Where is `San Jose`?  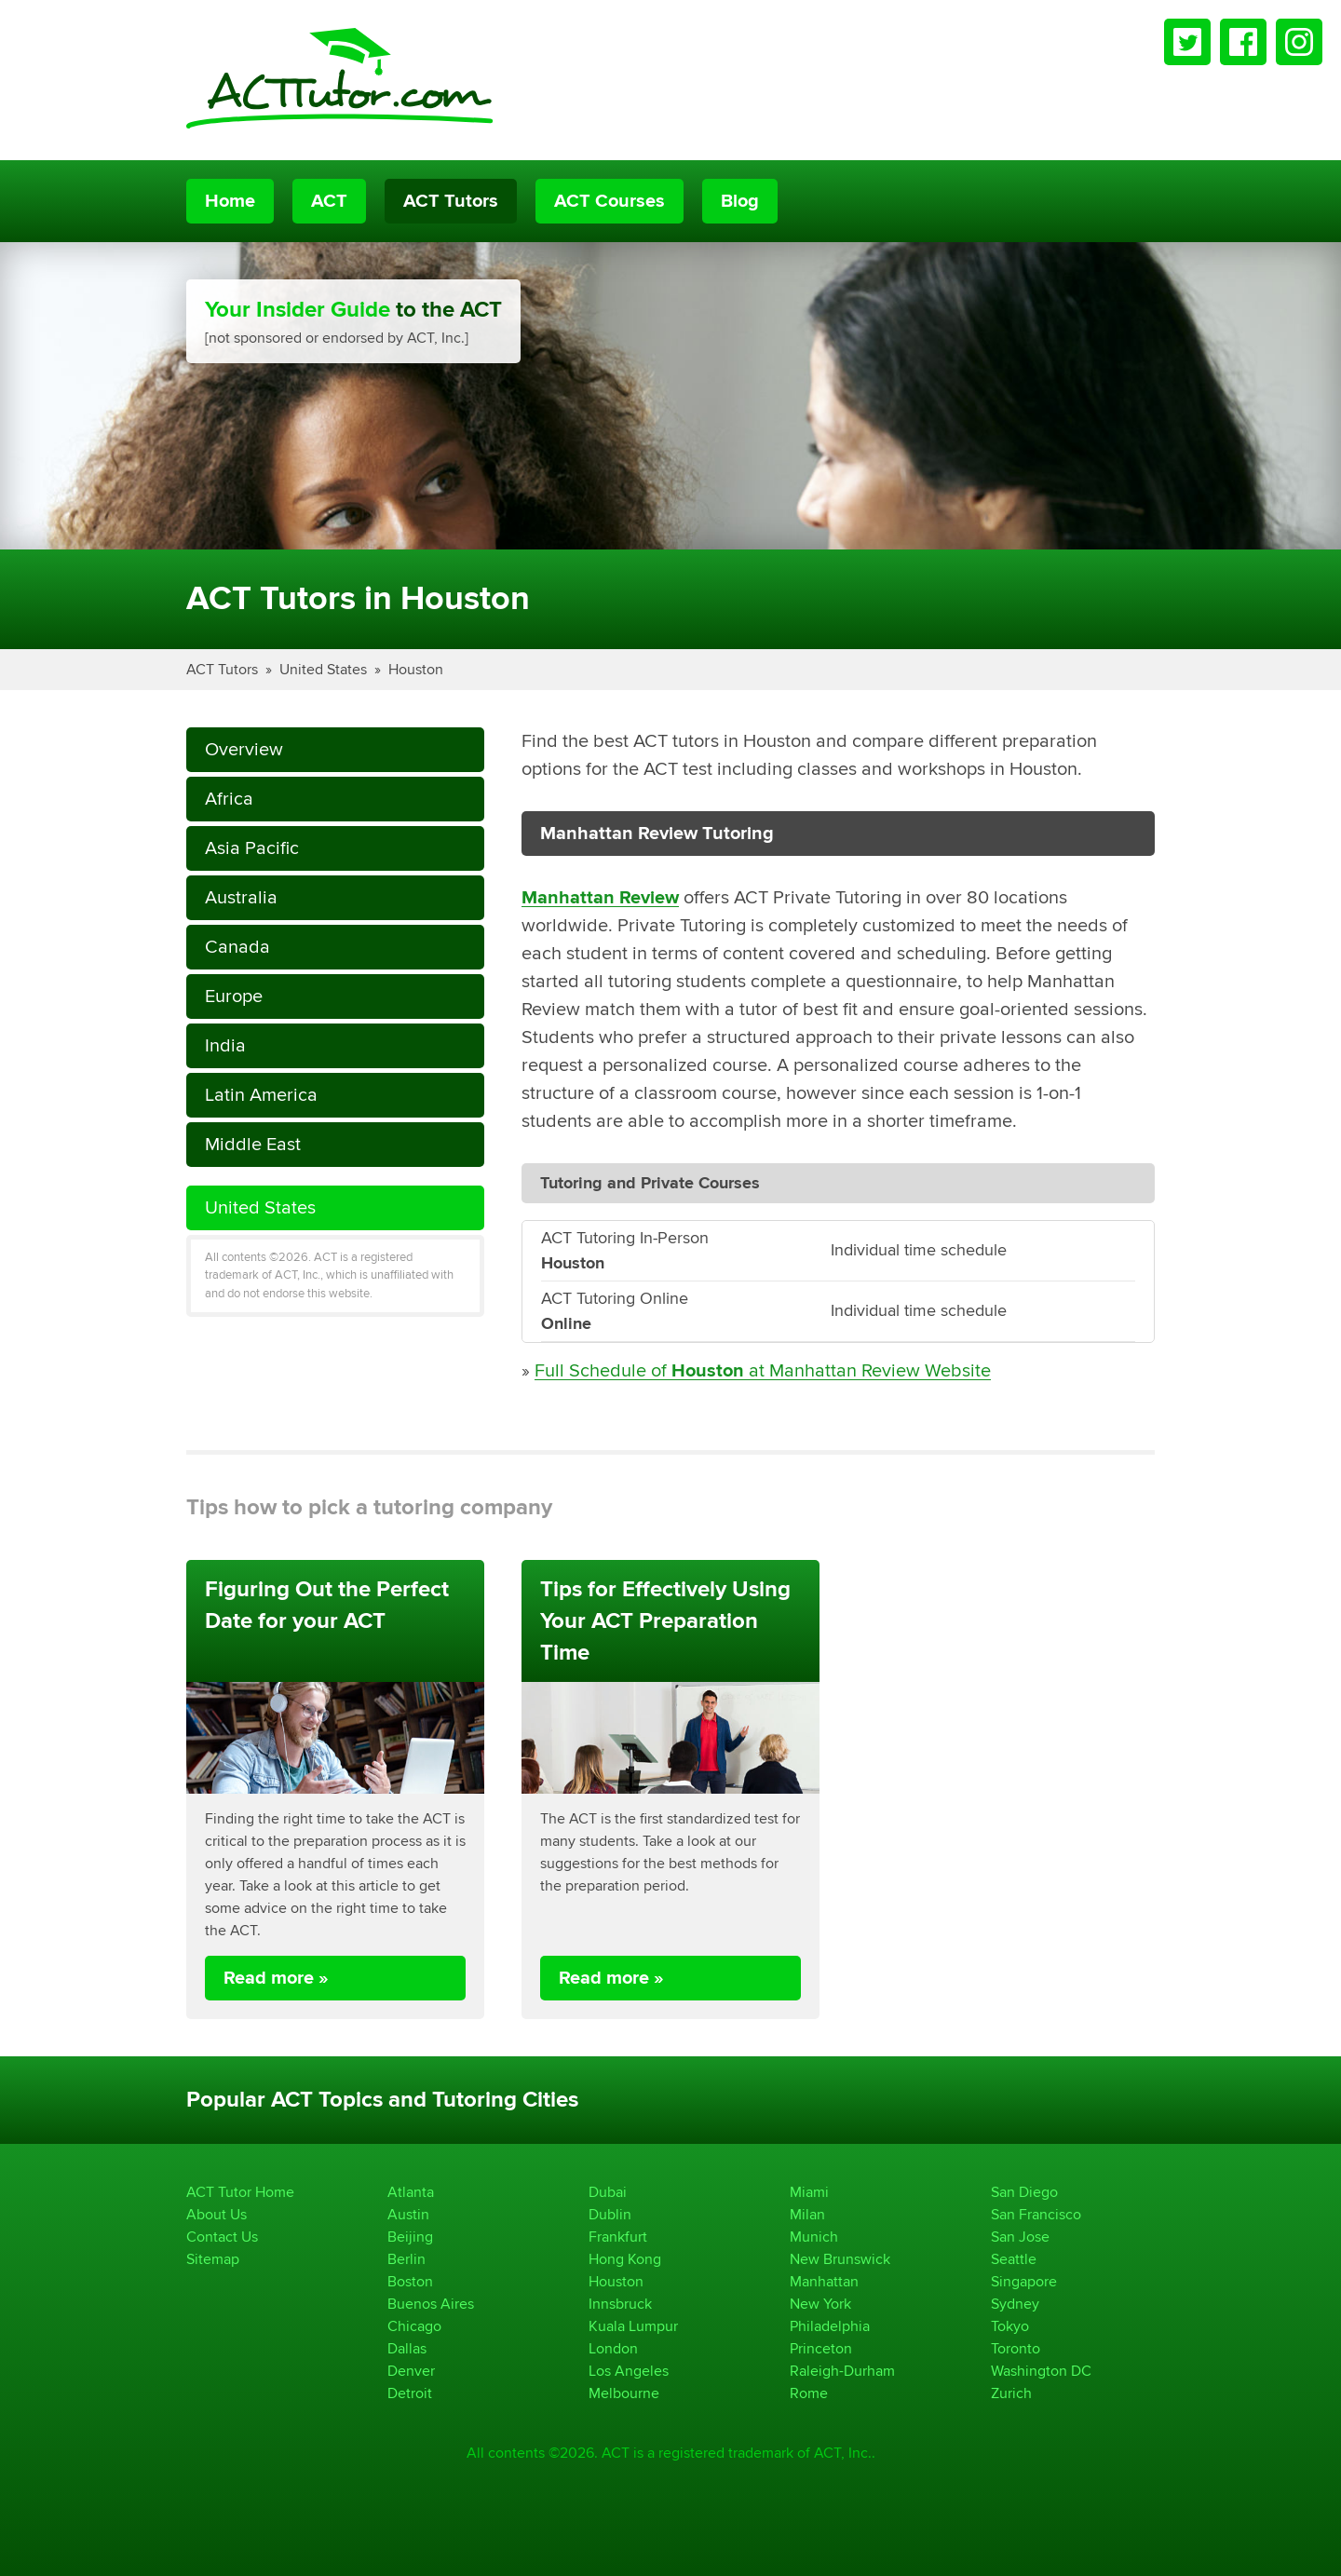
San Jose is located at coordinates (1020, 2236).